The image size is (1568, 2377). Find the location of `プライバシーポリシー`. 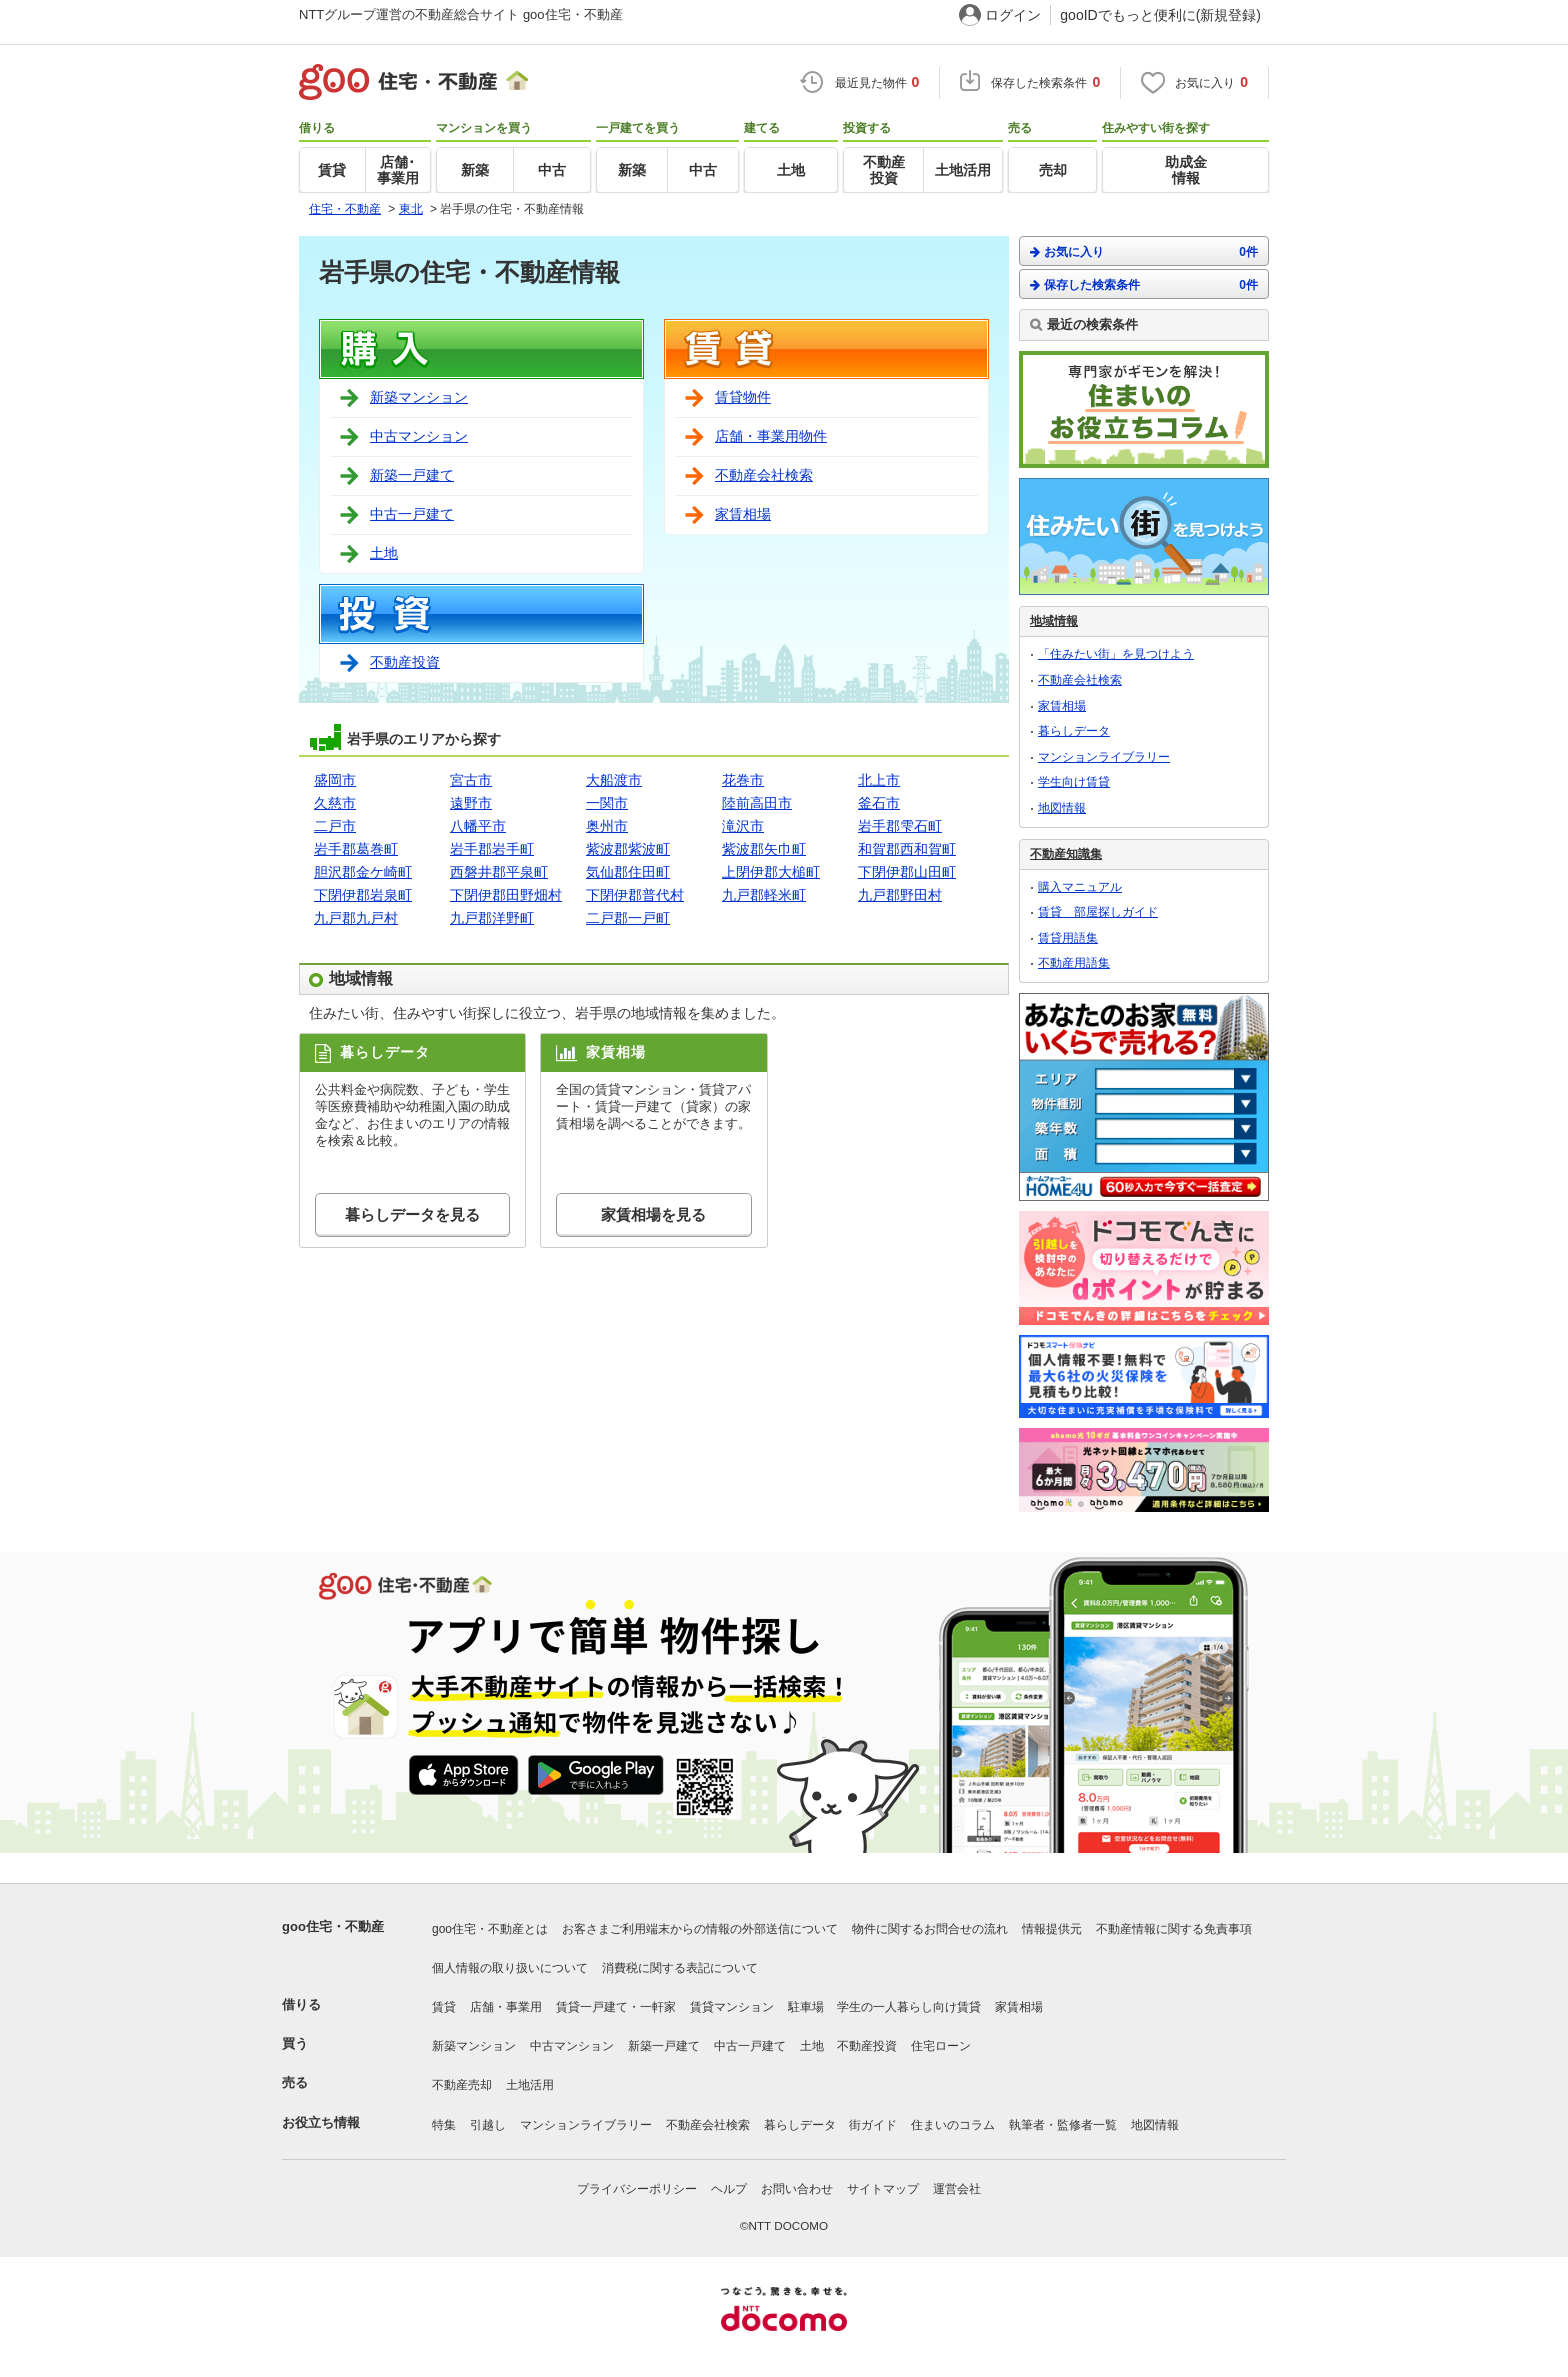

プライバシーポリシー is located at coordinates (637, 2189).